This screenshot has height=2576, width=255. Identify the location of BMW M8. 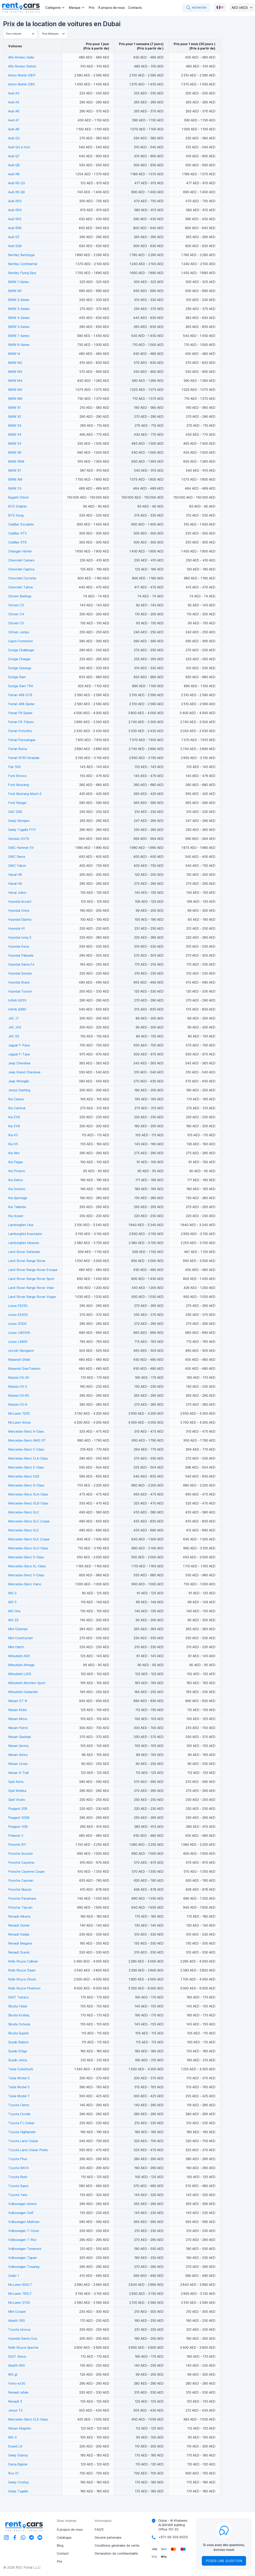
(15, 399).